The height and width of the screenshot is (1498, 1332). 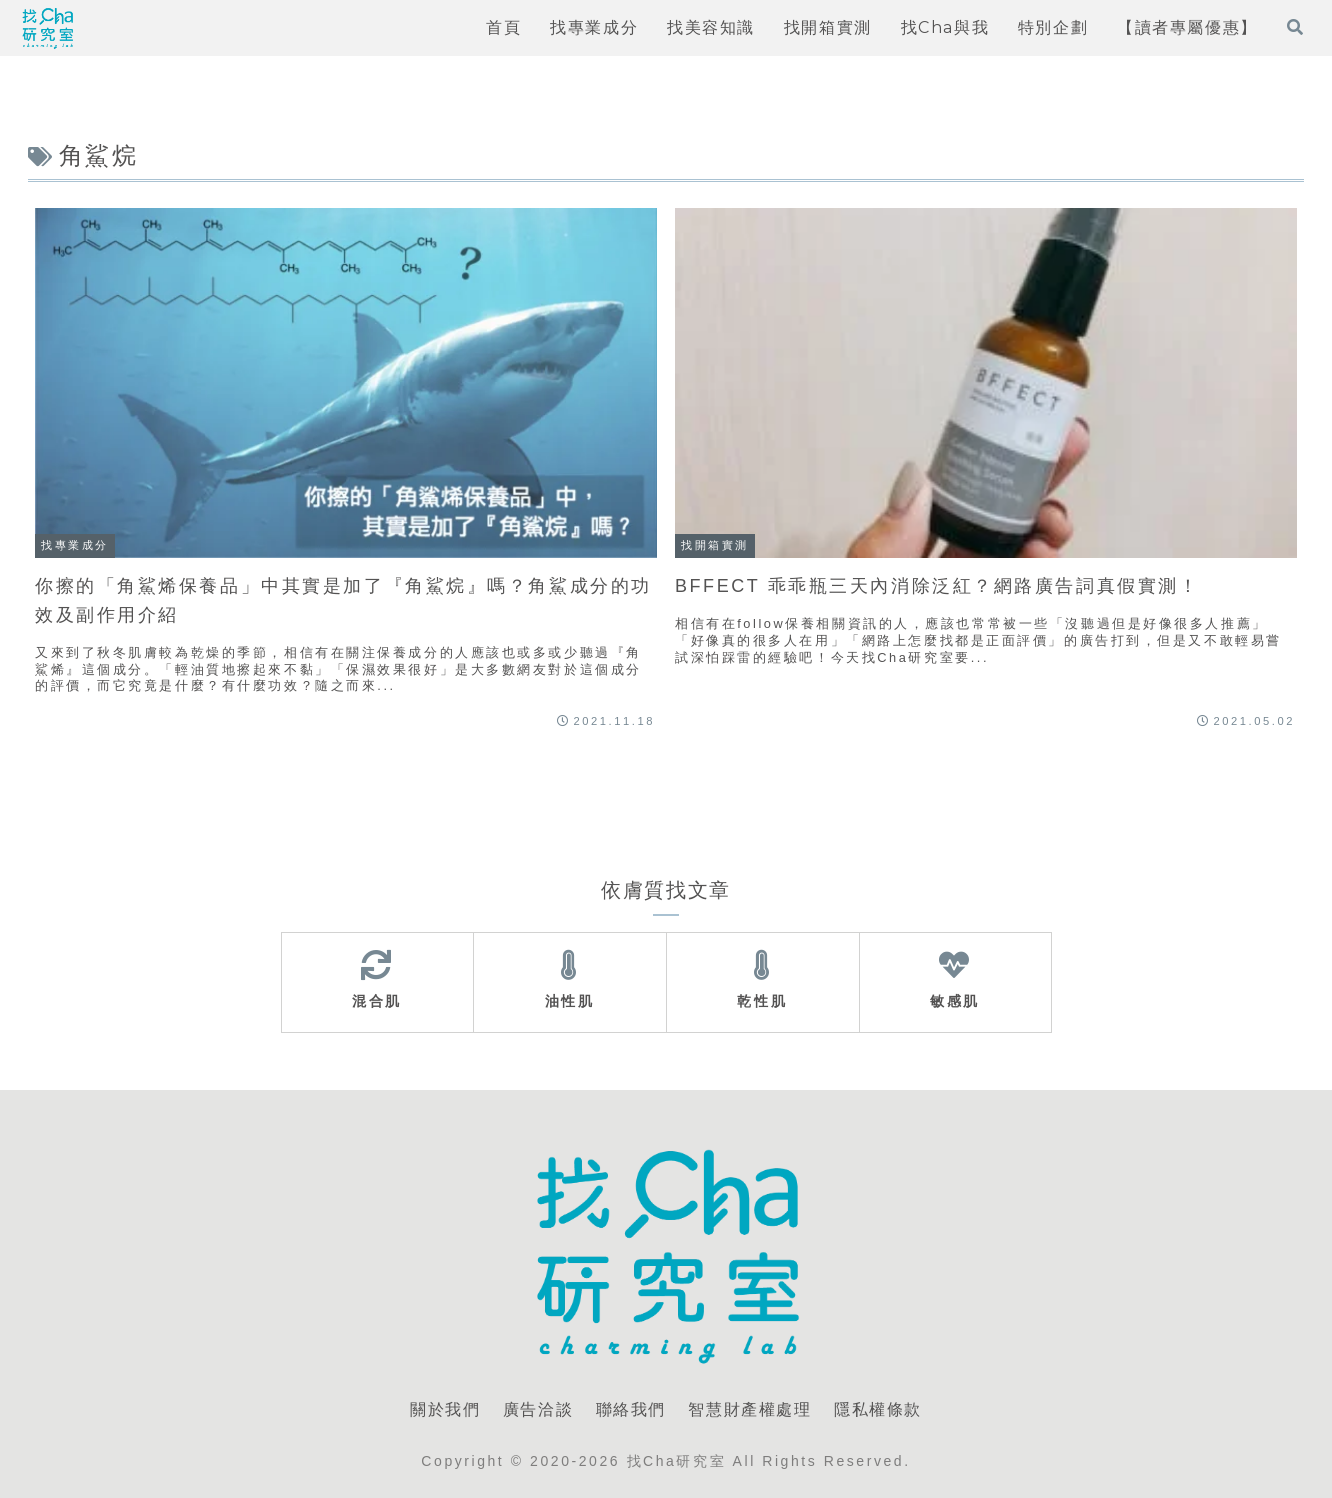 I want to click on 關於我們, so click(x=445, y=1409).